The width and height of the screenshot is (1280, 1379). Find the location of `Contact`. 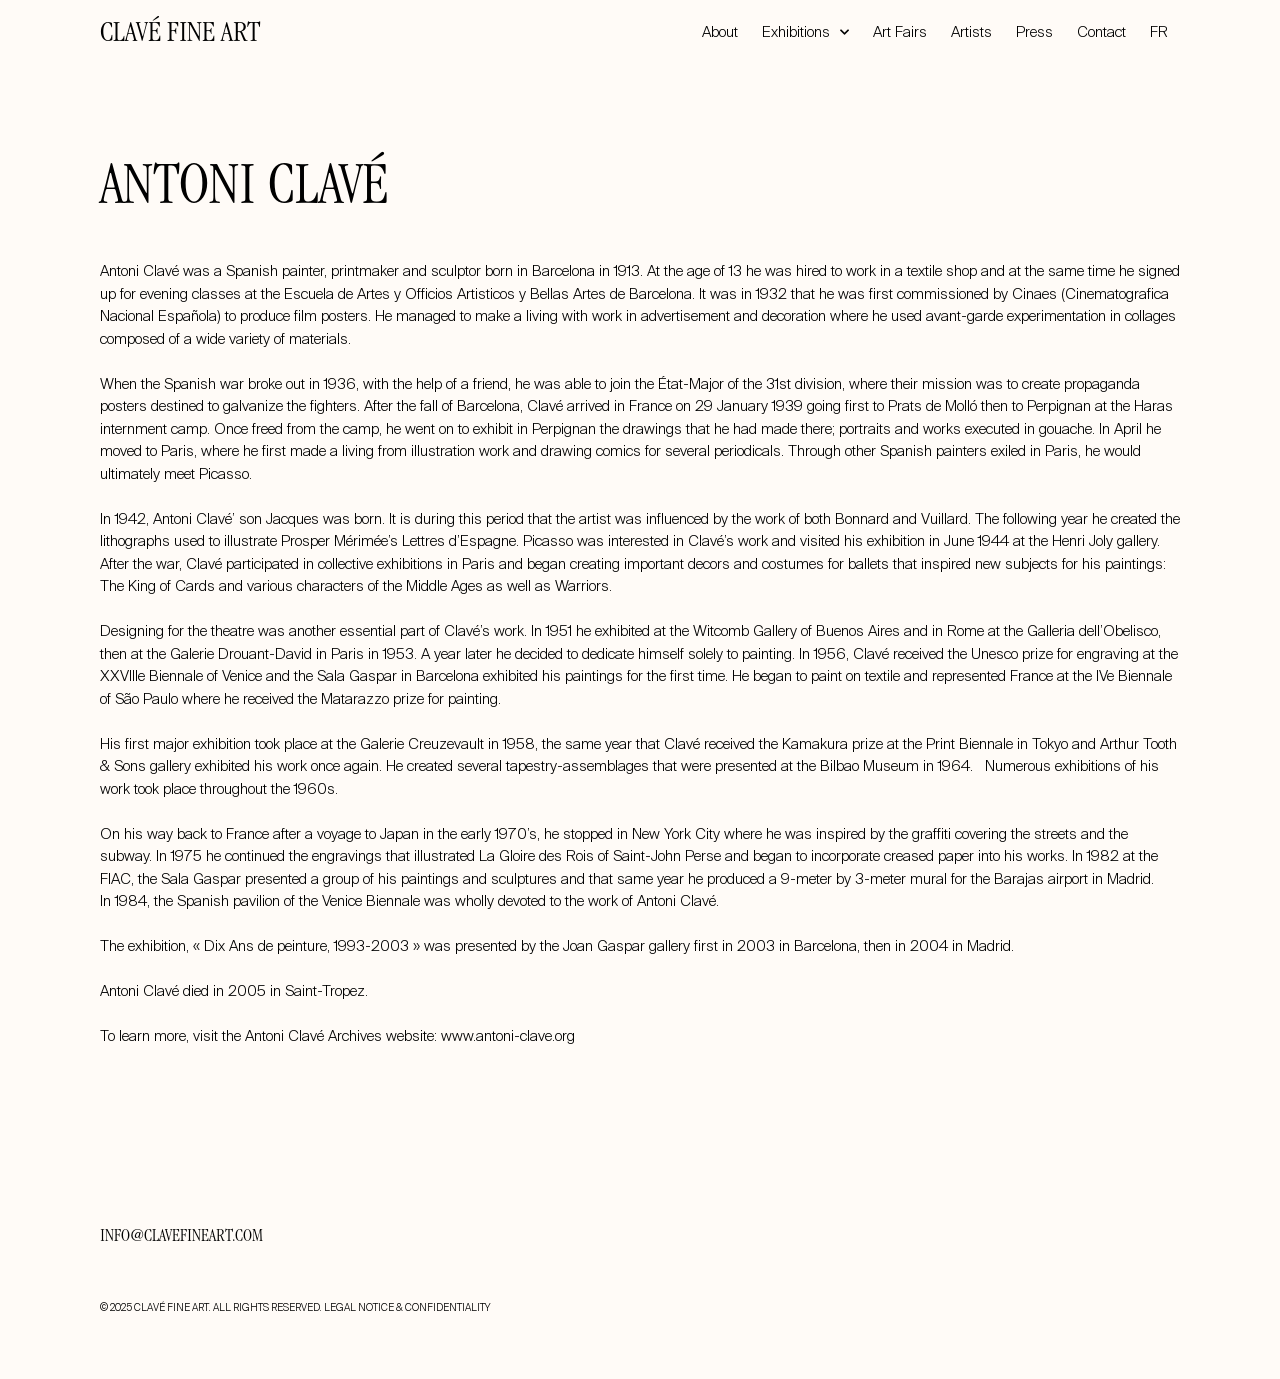

Contact is located at coordinates (1101, 32).